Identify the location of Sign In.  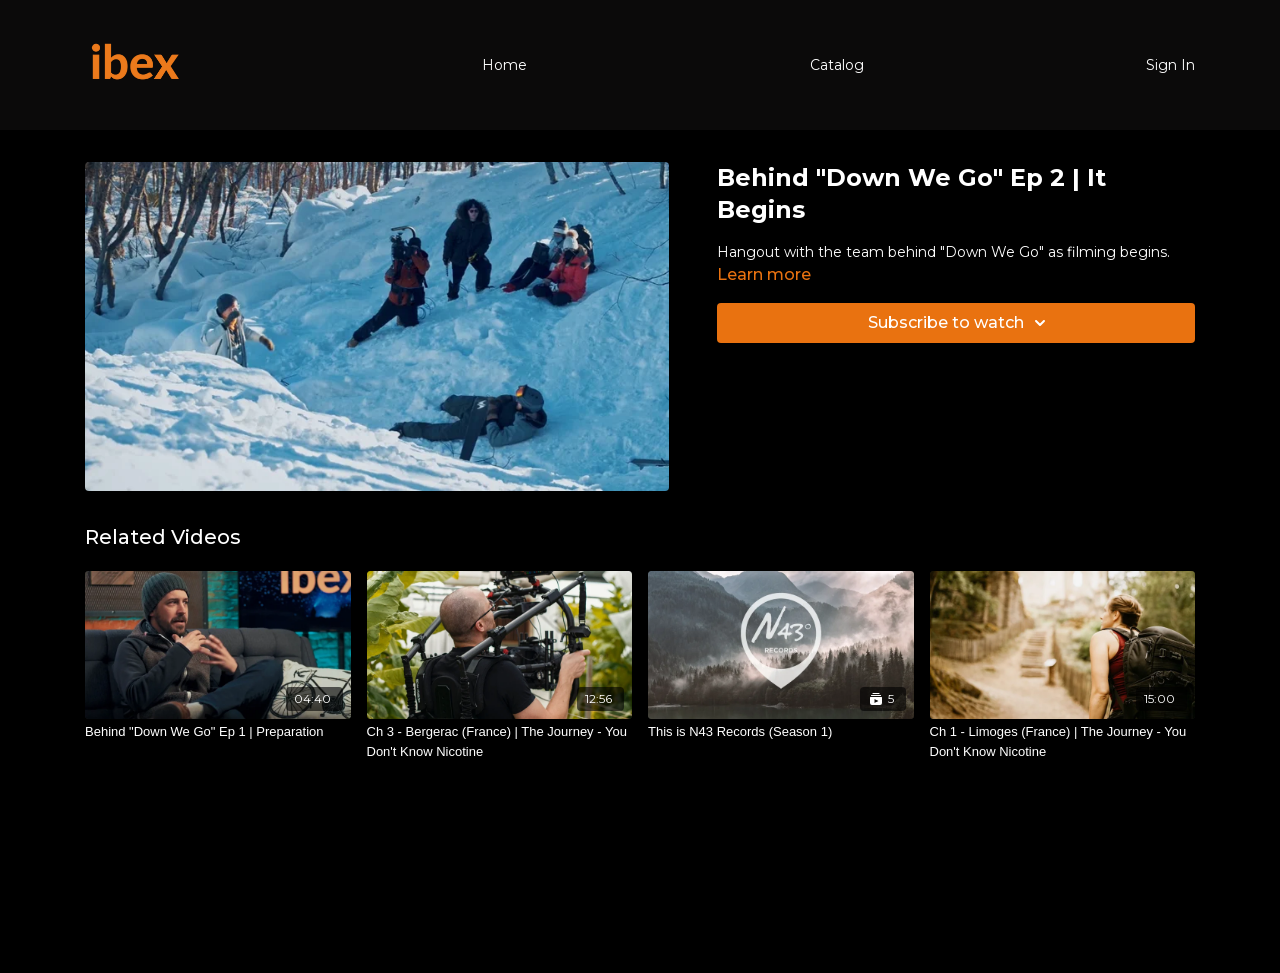
(1170, 65).